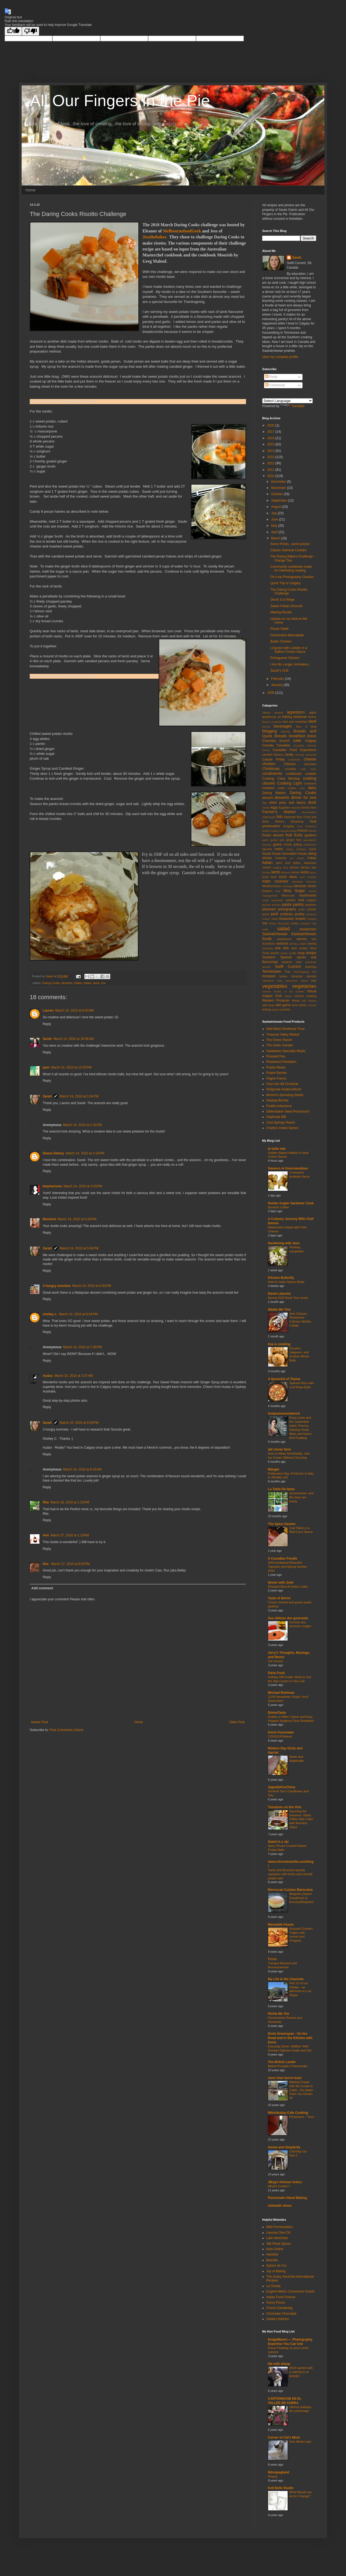 This screenshot has height=2576, width=346. What do you see at coordinates (279, 2227) in the screenshot?
I see `Wild Fermentation` at bounding box center [279, 2227].